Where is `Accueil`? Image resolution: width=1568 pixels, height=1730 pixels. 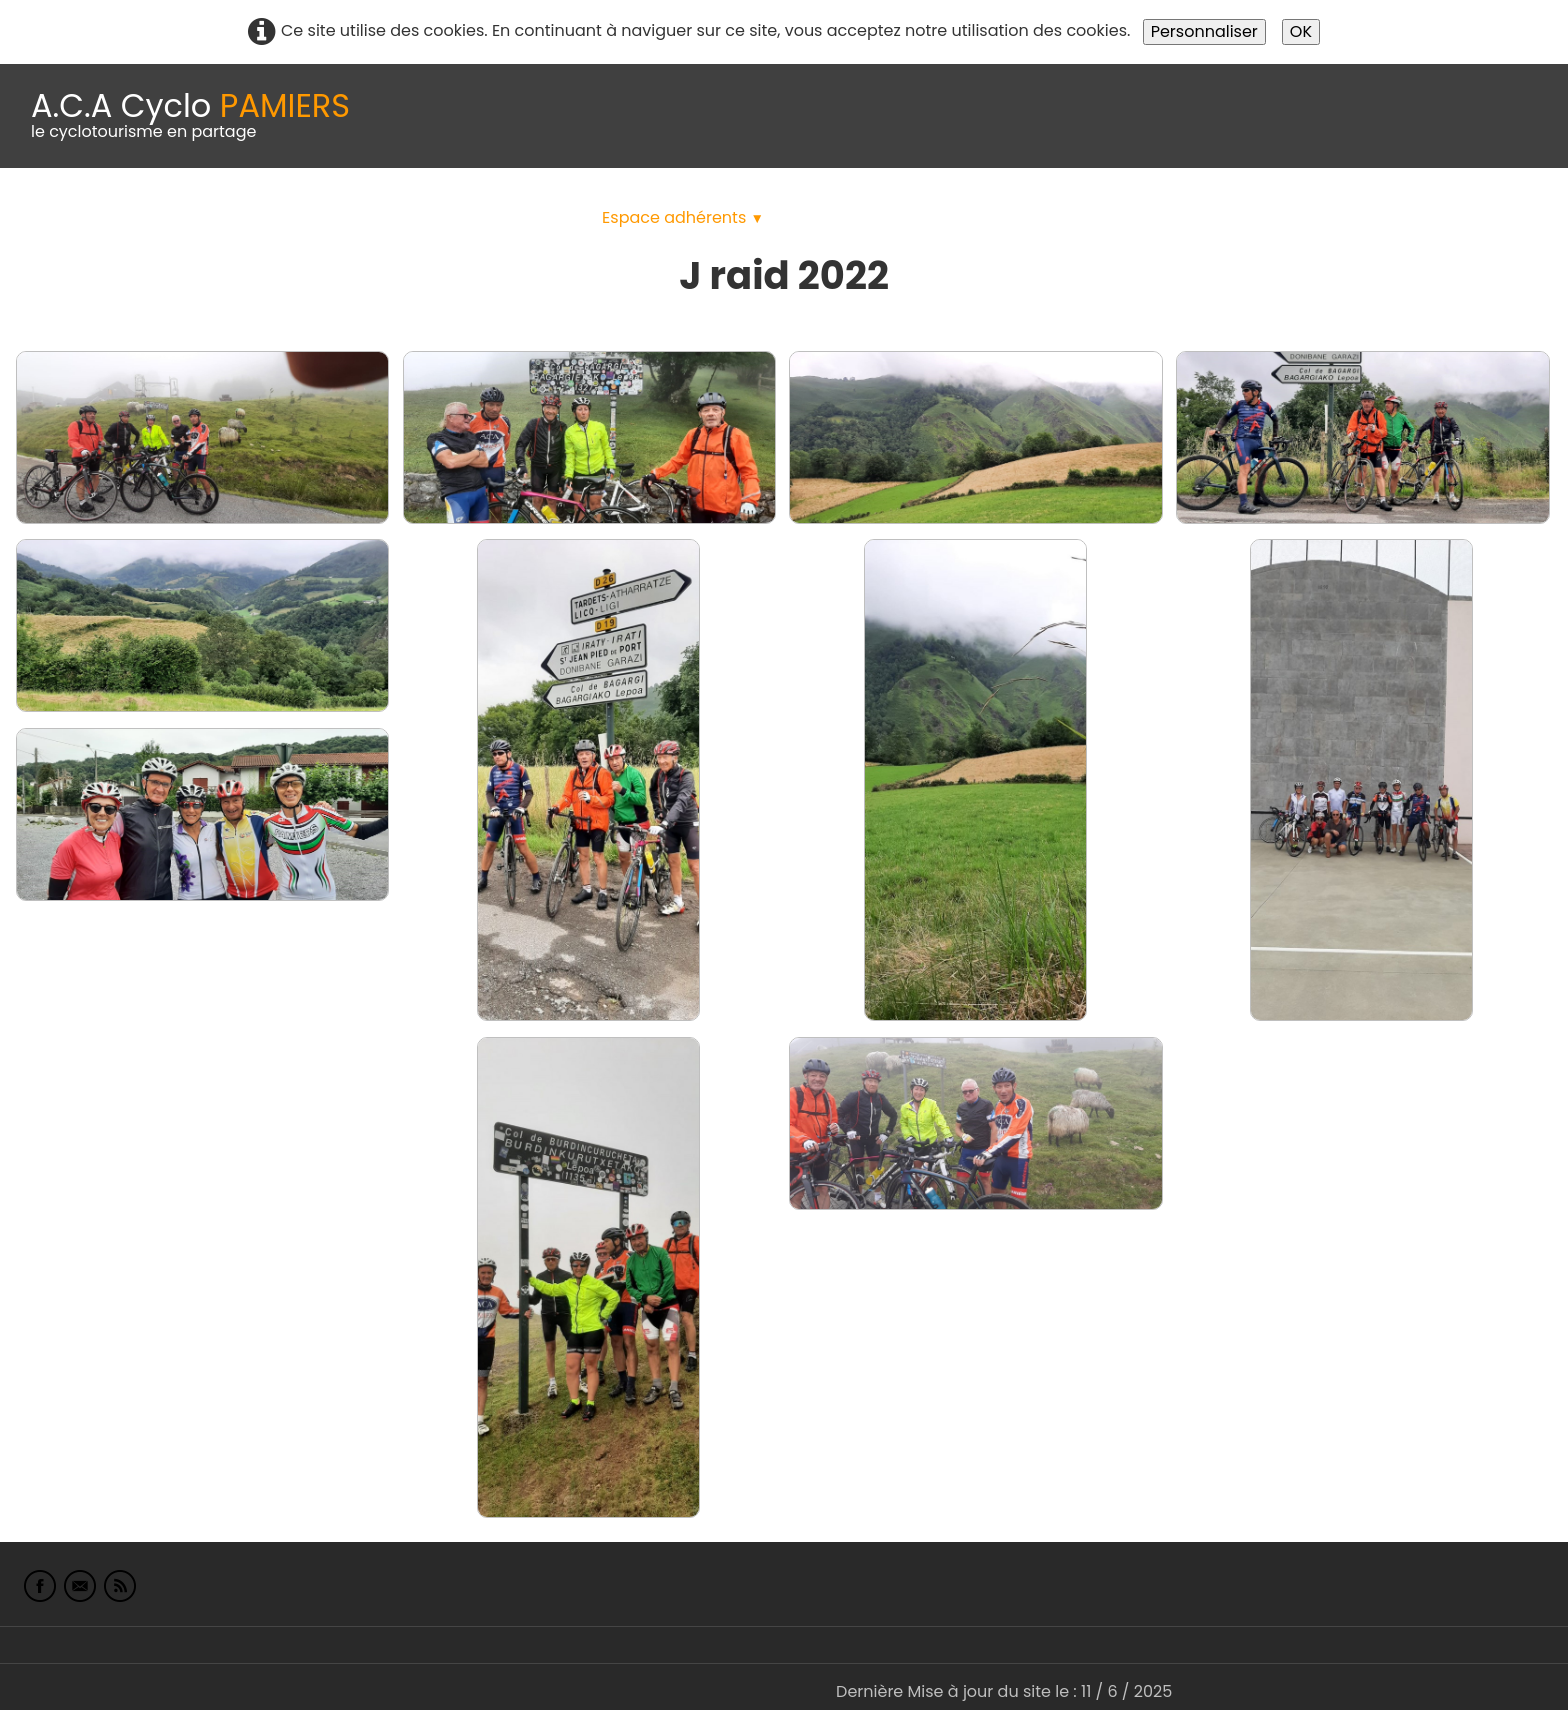 Accueil is located at coordinates (44, 217).